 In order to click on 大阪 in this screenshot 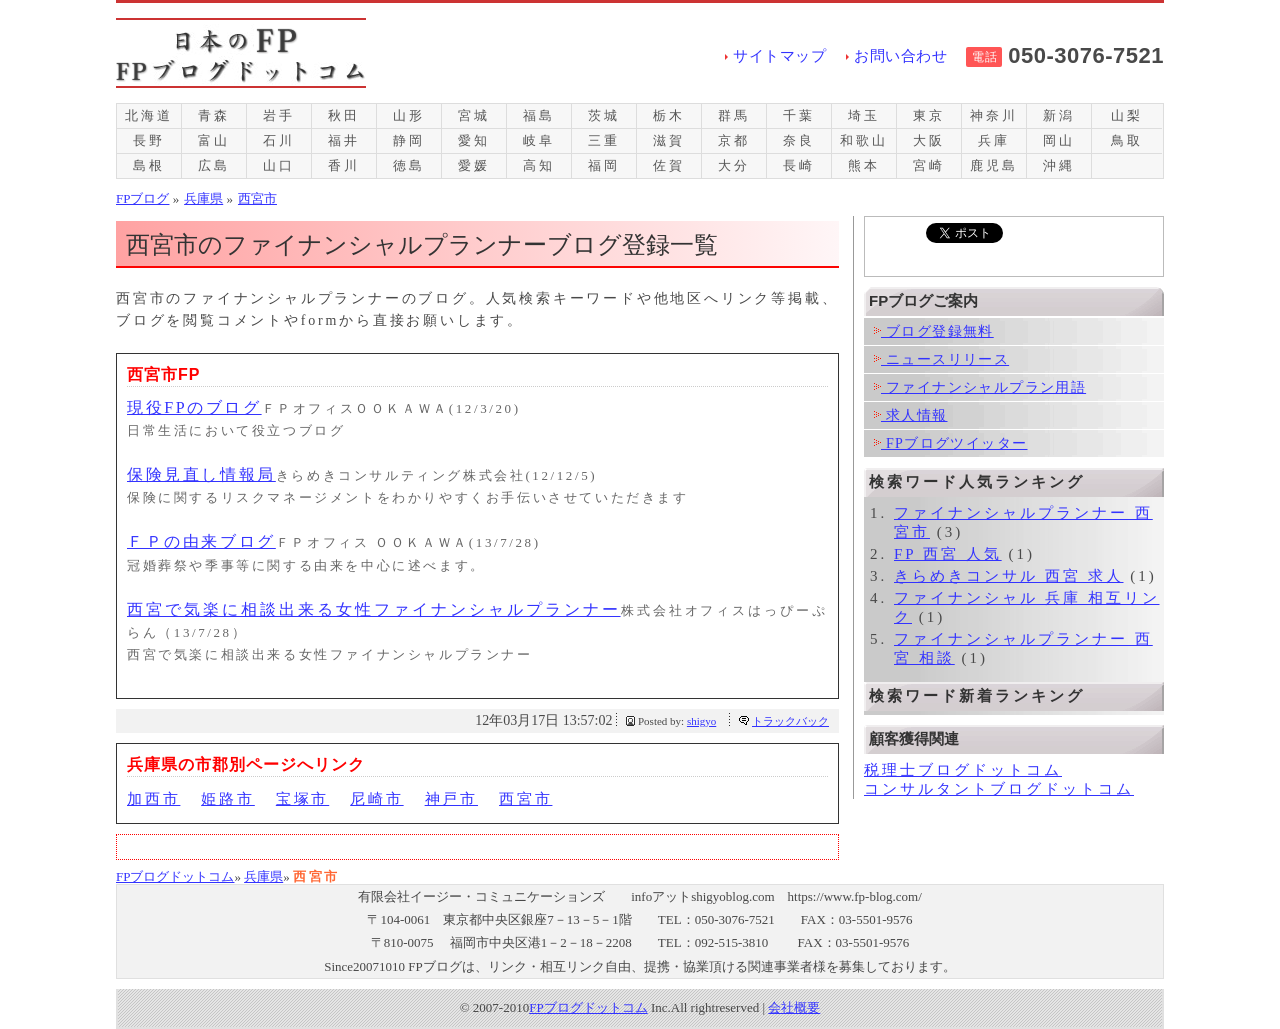, I will do `click(929, 140)`.